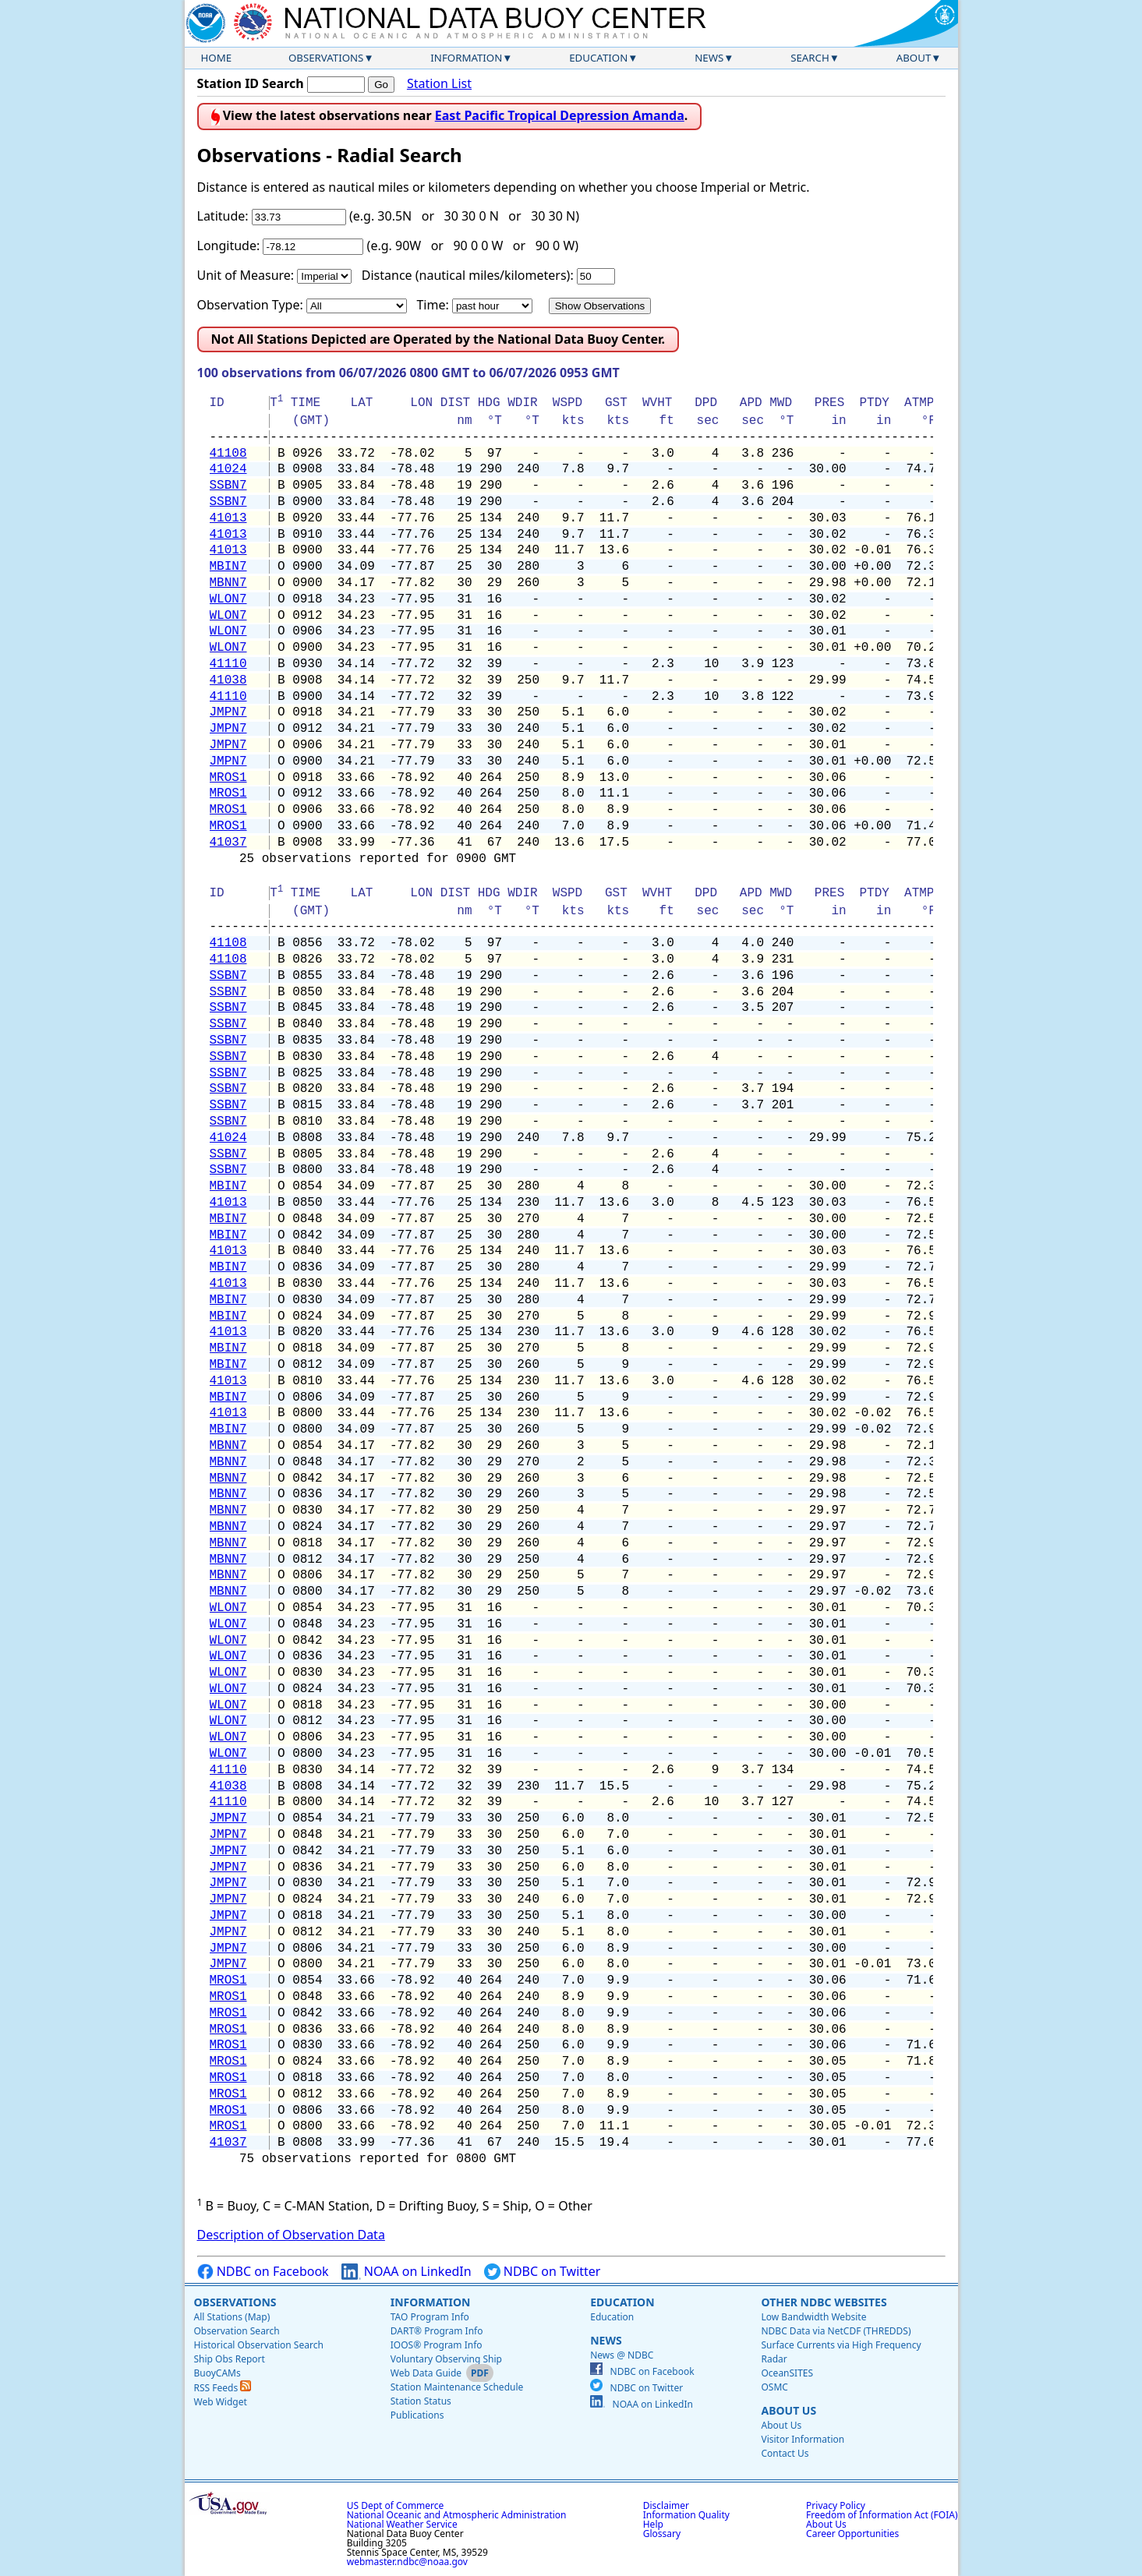  What do you see at coordinates (430, 2316) in the screenshot?
I see `TAO Program Info` at bounding box center [430, 2316].